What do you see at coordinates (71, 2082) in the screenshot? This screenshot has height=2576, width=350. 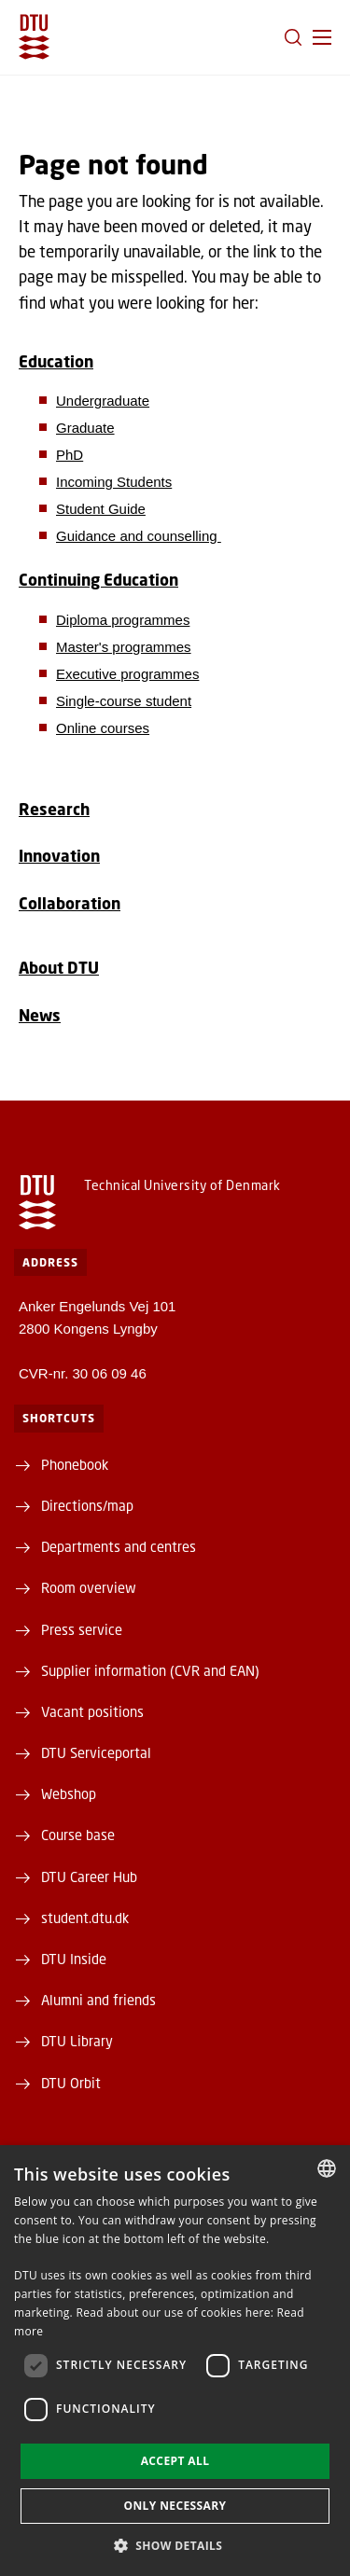 I see `DTU Orbit` at bounding box center [71, 2082].